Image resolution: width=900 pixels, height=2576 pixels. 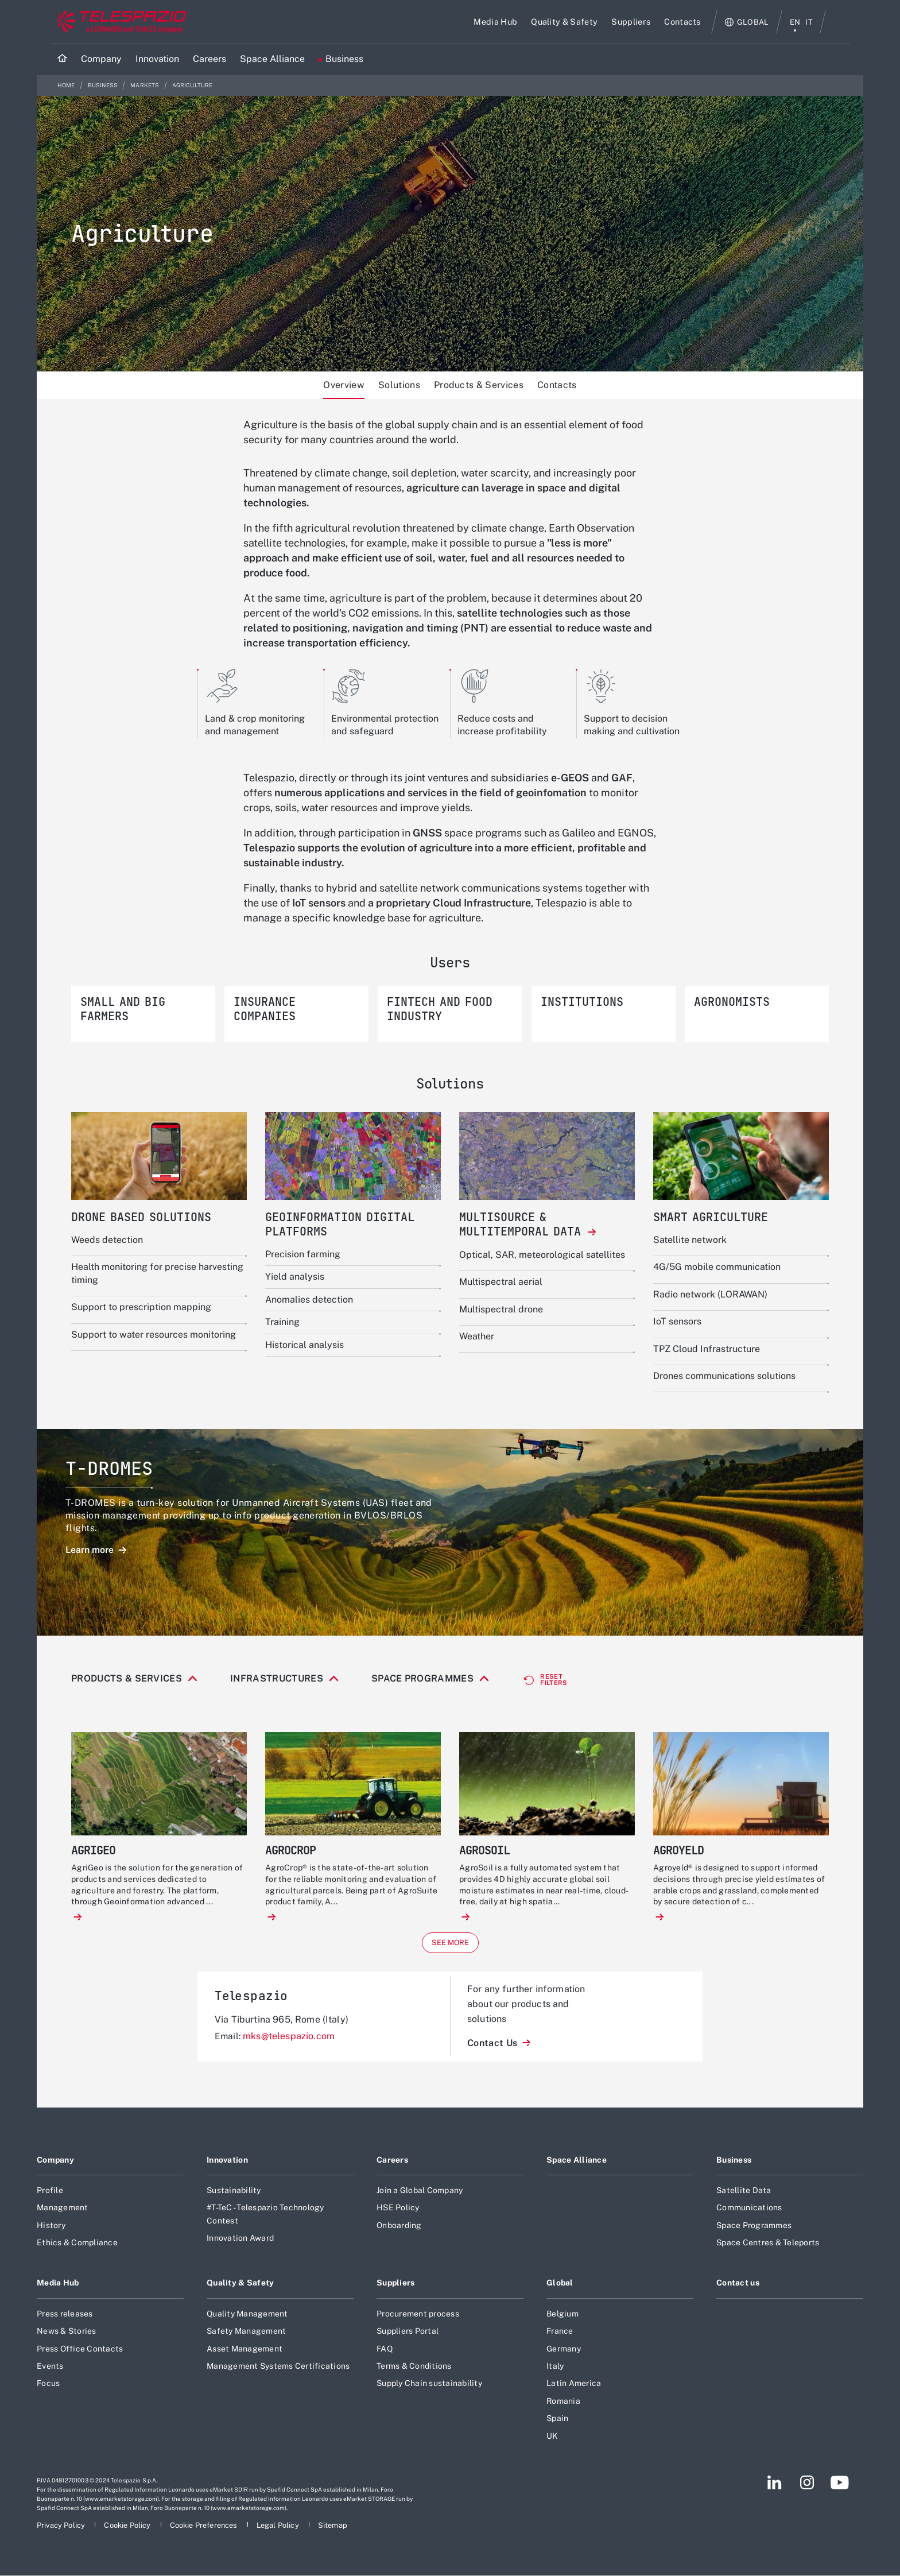 I want to click on Spain [Footer go to Spain page], so click(x=557, y=2449).